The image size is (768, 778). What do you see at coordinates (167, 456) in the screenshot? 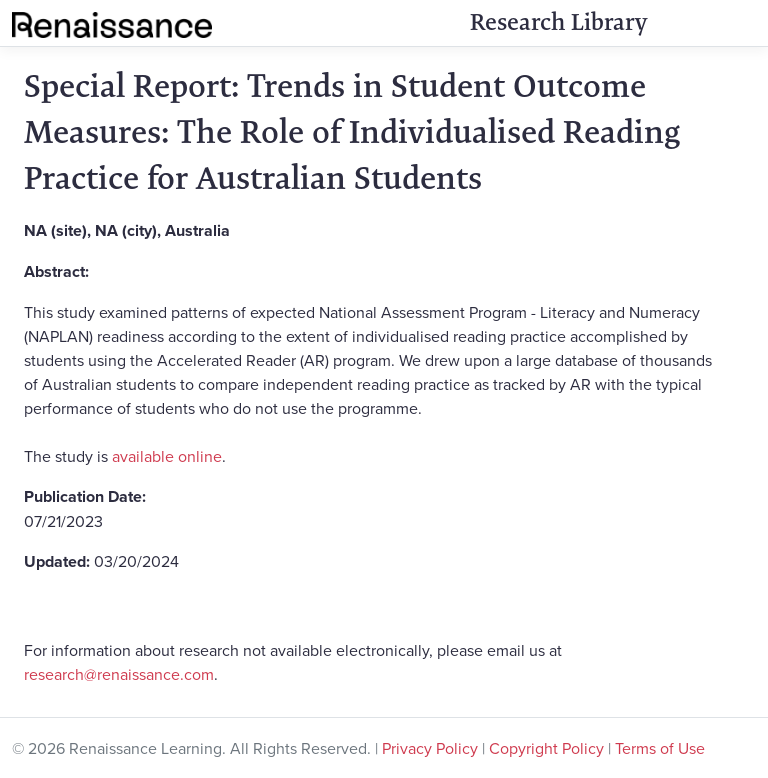
I see `available online` at bounding box center [167, 456].